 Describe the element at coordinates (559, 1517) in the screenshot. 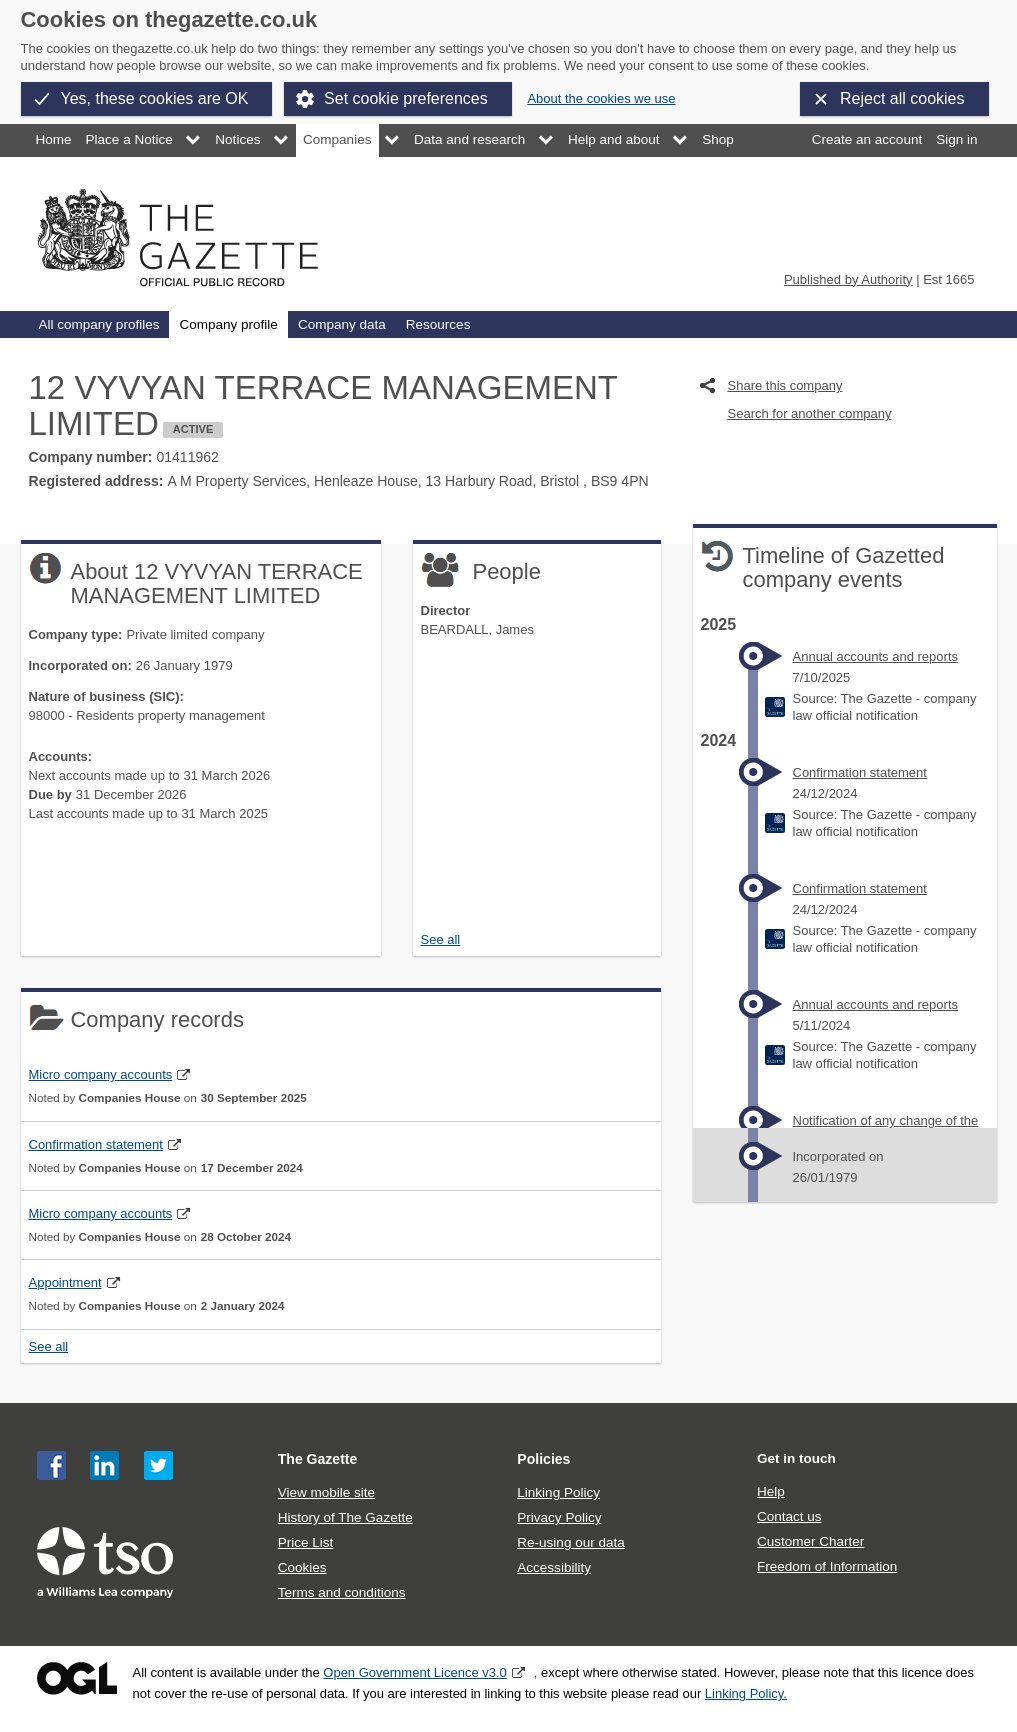

I see `Privacy Policy` at that location.